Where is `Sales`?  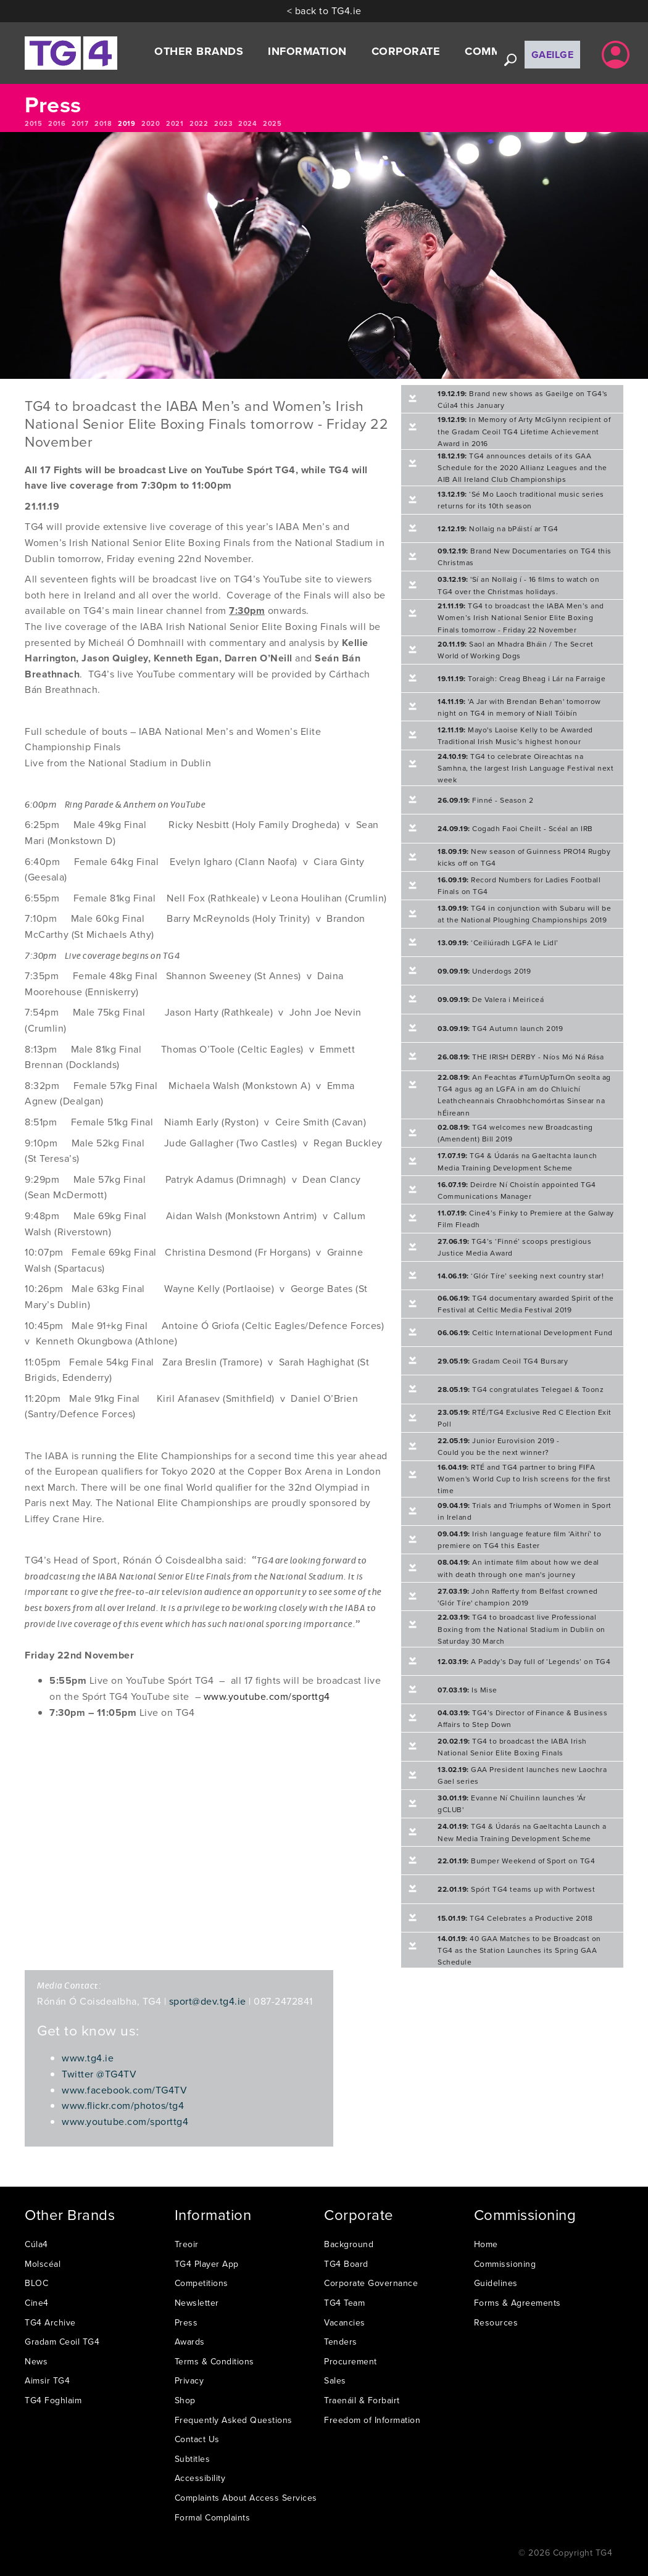
Sales is located at coordinates (335, 2380).